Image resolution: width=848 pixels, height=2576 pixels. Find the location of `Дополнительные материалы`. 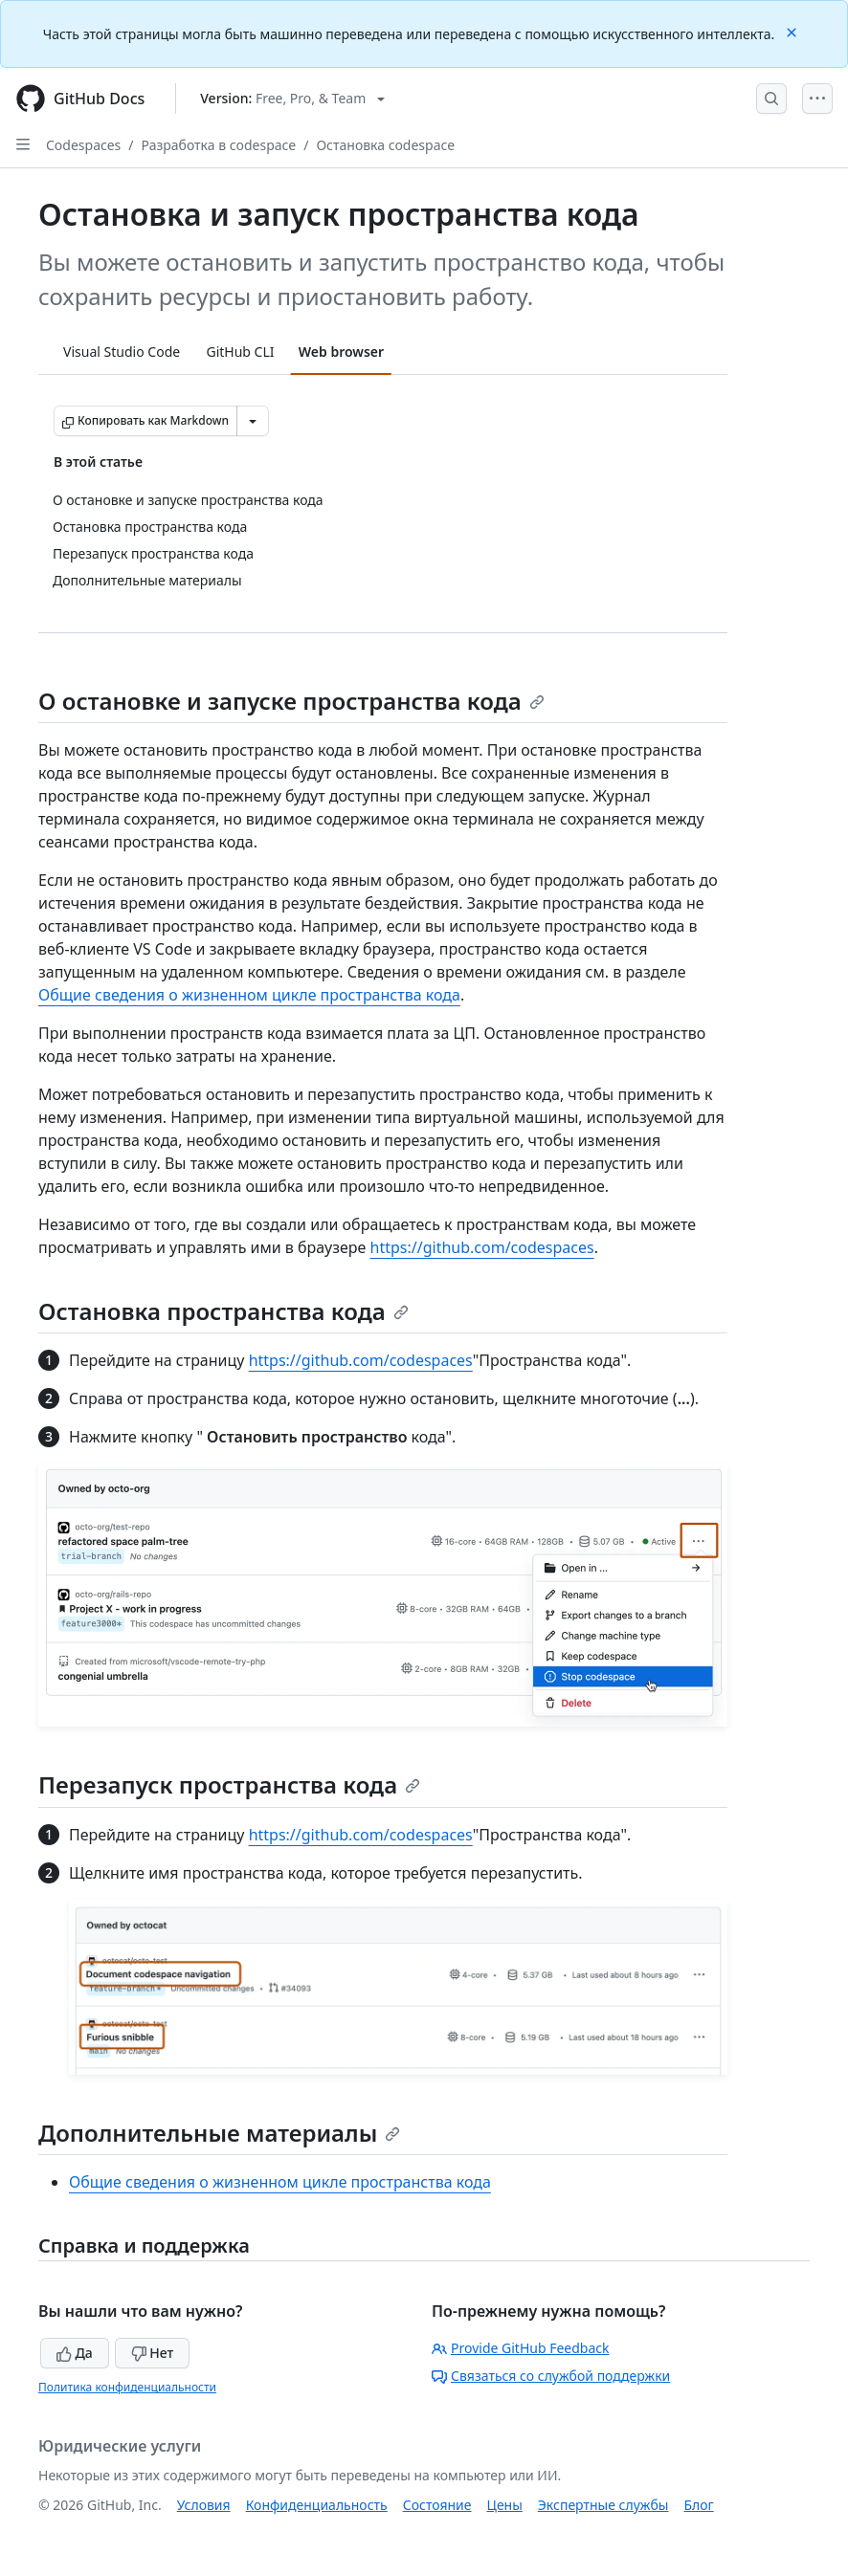

Дополнительные материалы is located at coordinates (219, 2132).